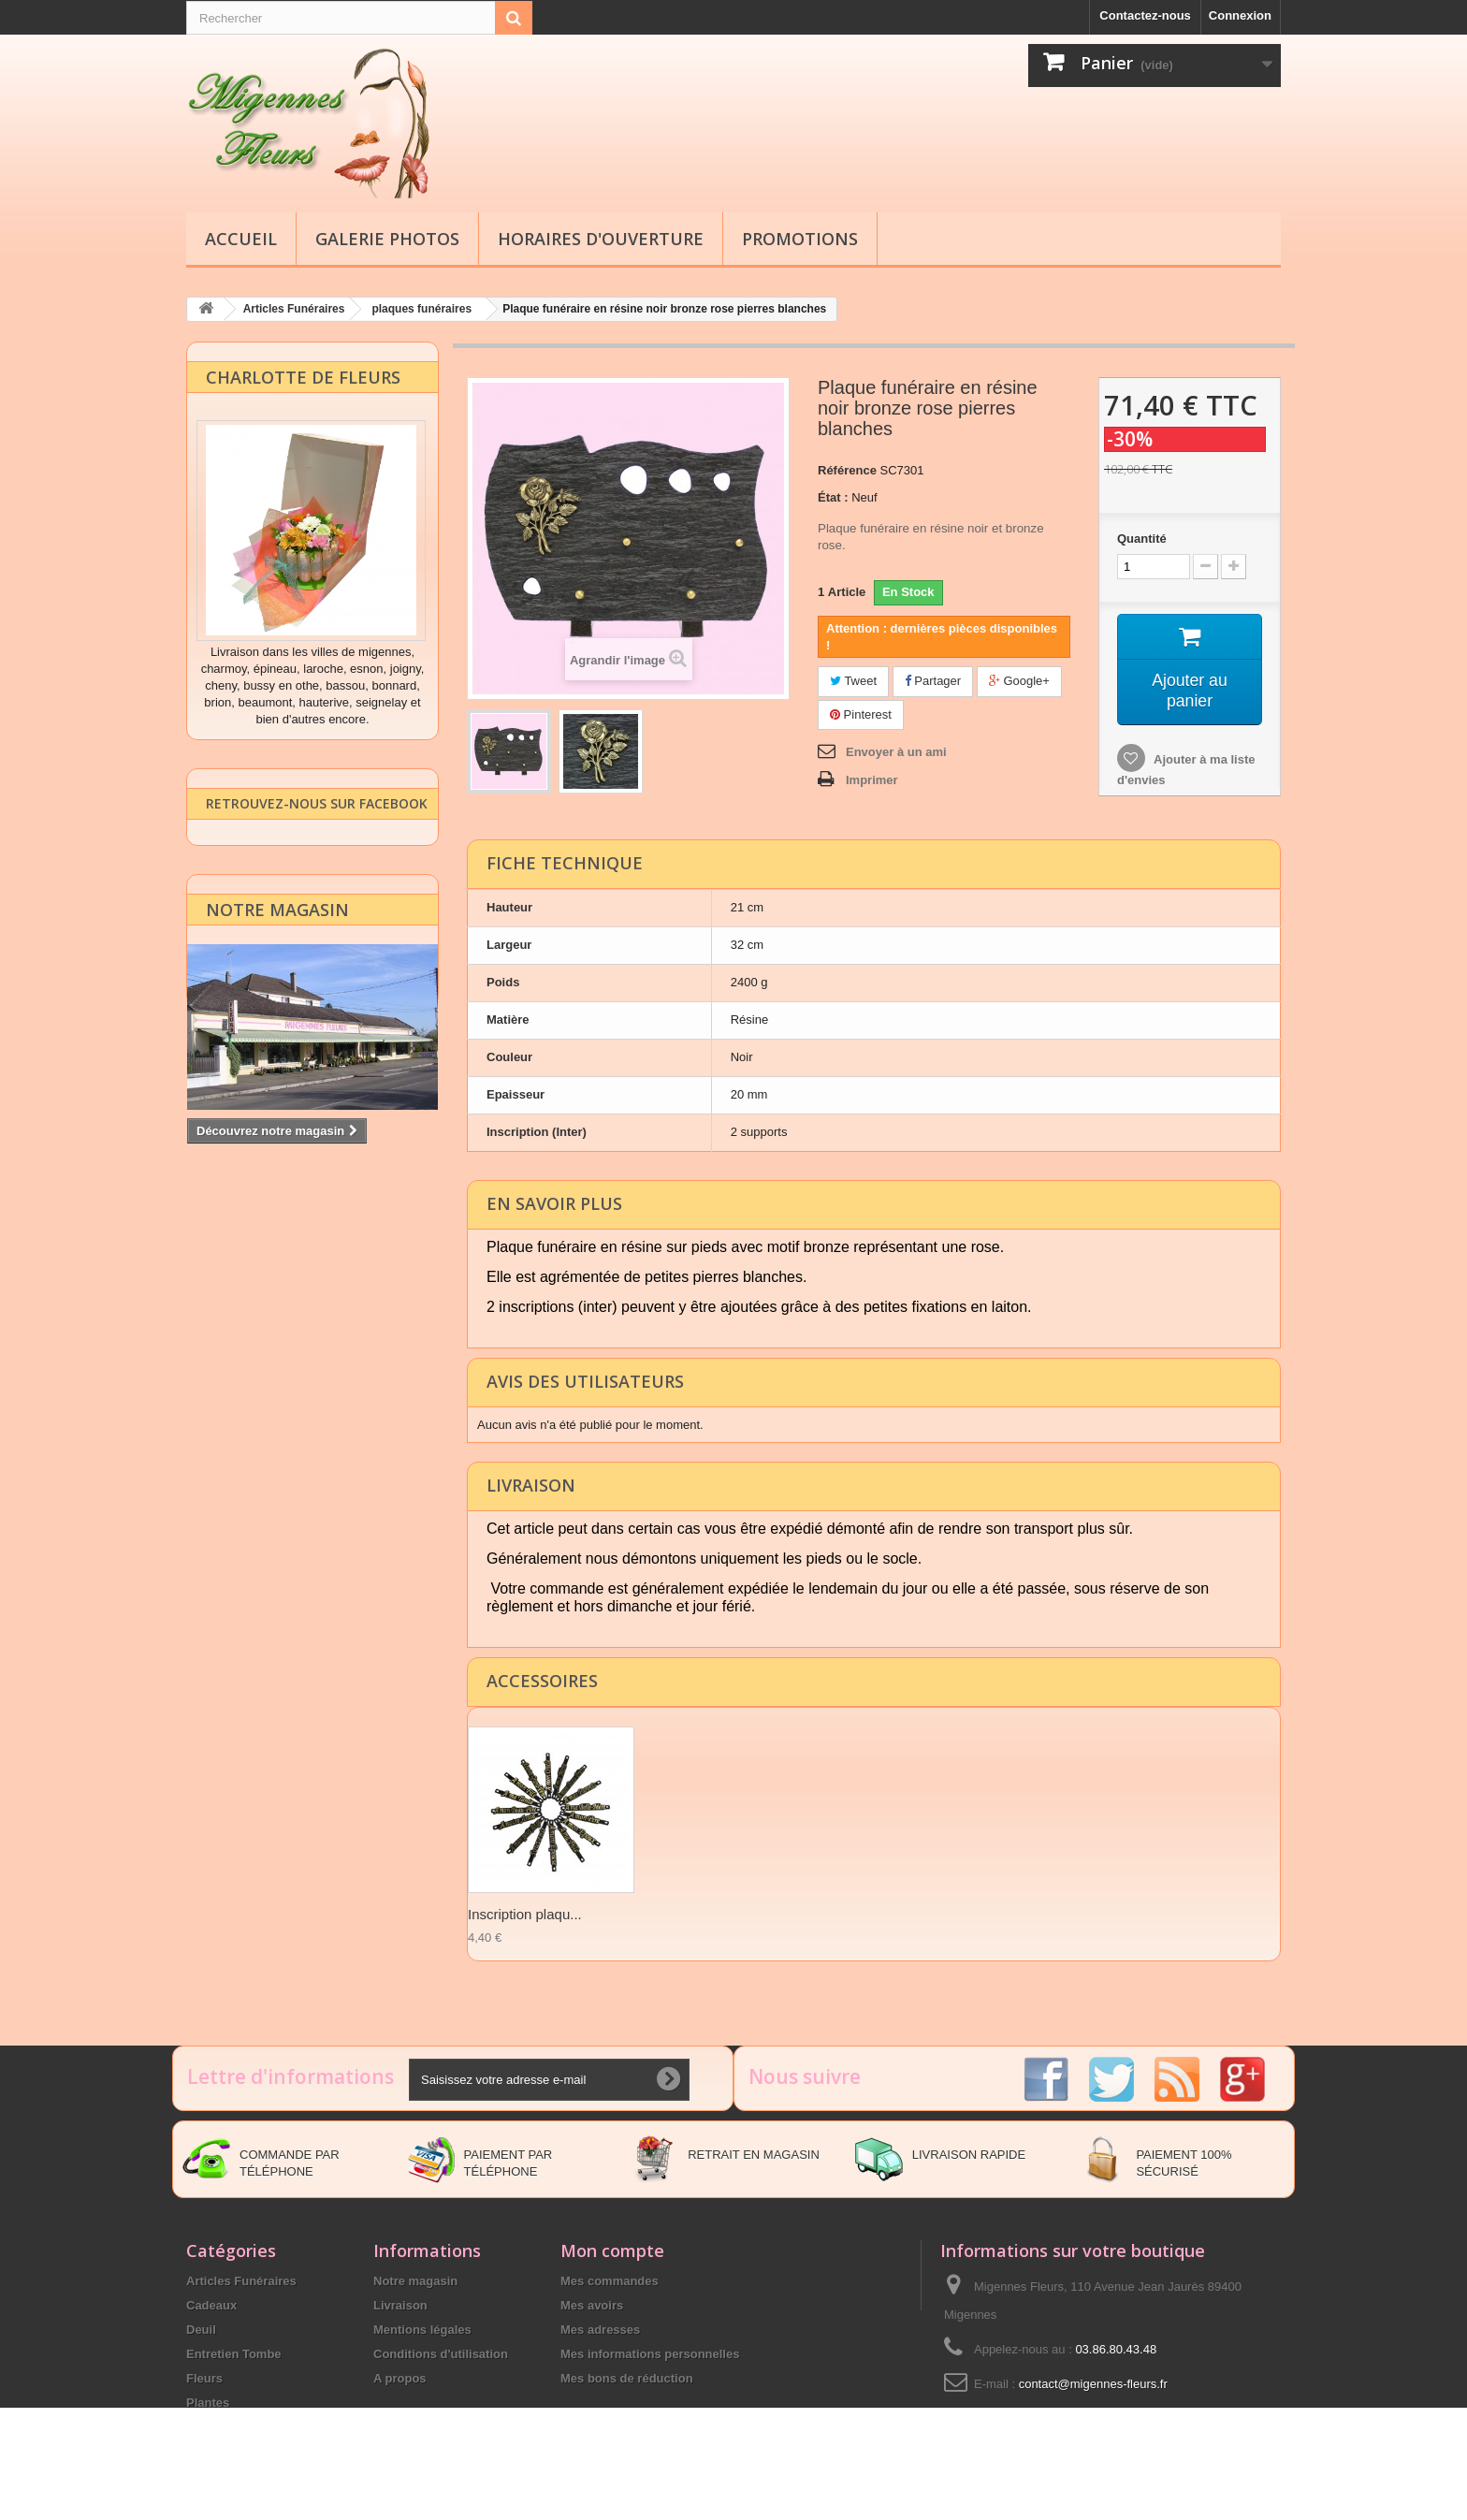 This screenshot has width=1467, height=2520. Describe the element at coordinates (872, 779) in the screenshot. I see `Imprimer` at that location.